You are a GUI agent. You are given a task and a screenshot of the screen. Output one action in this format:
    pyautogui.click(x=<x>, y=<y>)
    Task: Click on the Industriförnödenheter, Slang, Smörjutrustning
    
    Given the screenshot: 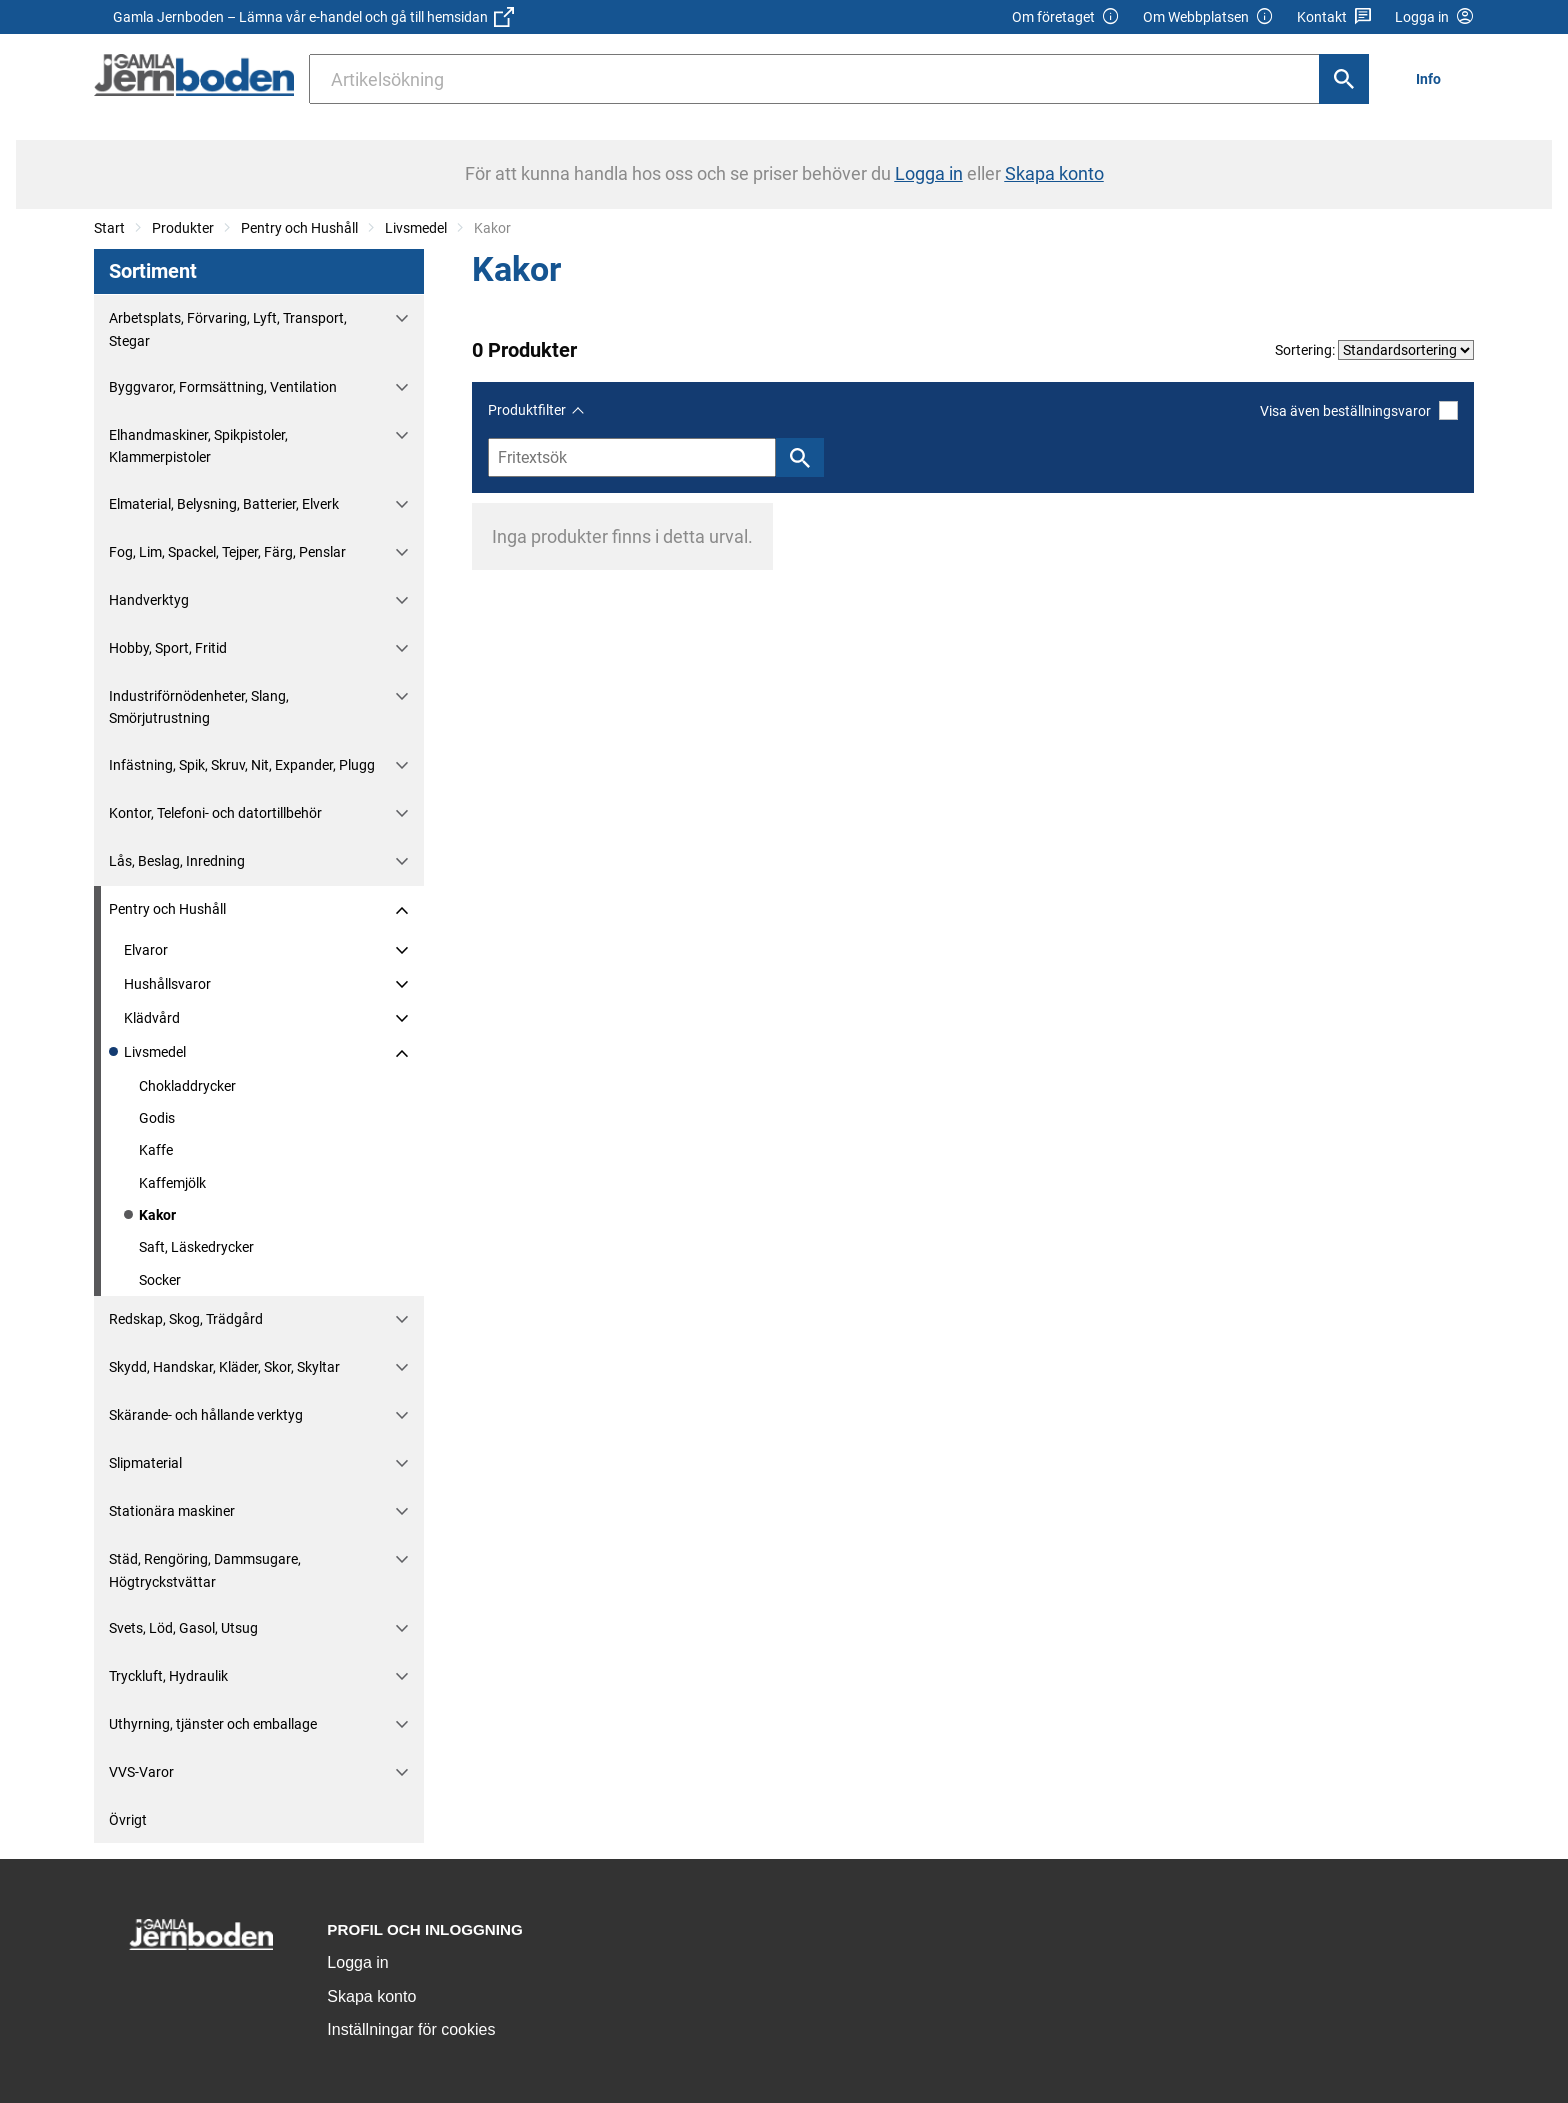 What is the action you would take?
    pyautogui.click(x=199, y=707)
    